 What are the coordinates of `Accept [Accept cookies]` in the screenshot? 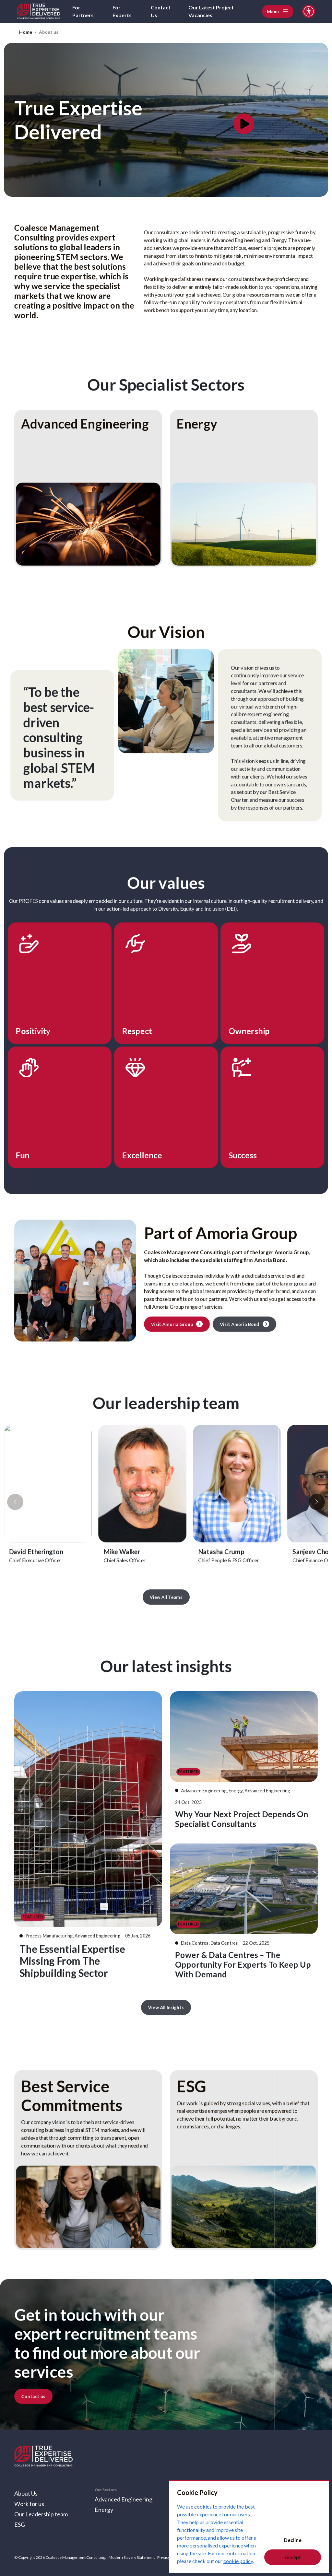 It's located at (293, 2557).